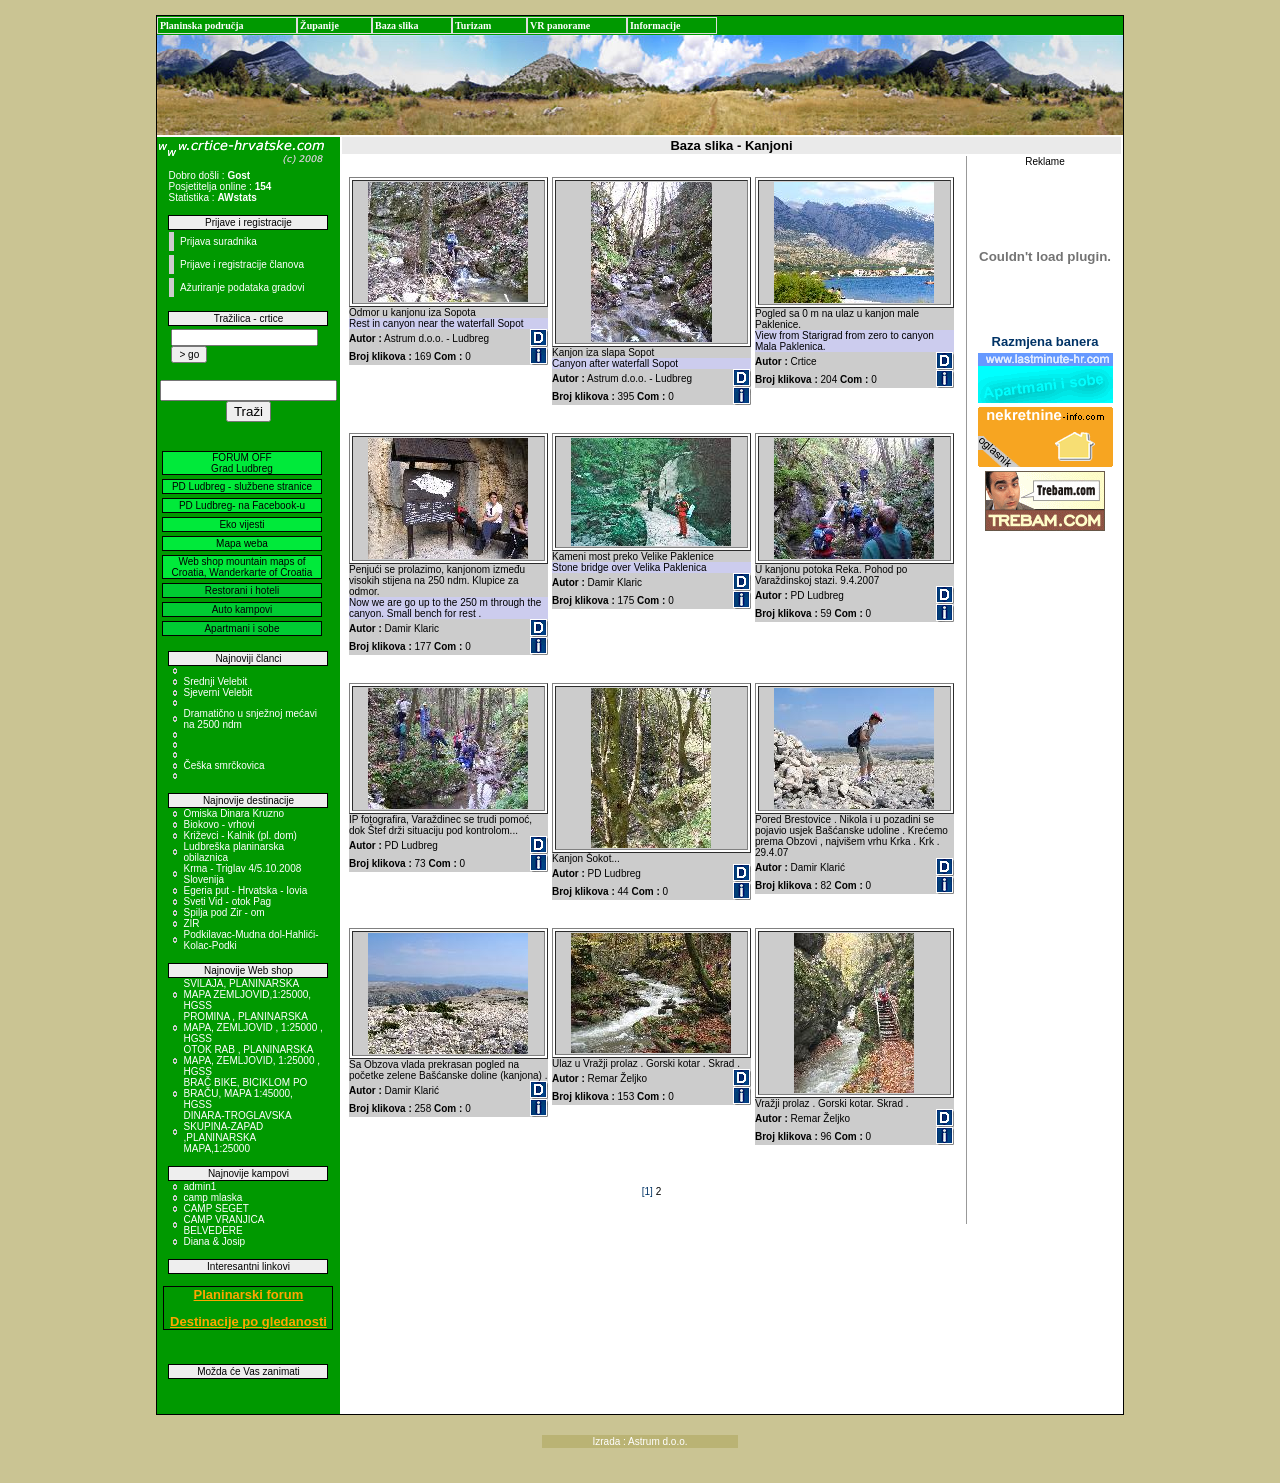  Describe the element at coordinates (242, 543) in the screenshot. I see `Mapa weba` at that location.